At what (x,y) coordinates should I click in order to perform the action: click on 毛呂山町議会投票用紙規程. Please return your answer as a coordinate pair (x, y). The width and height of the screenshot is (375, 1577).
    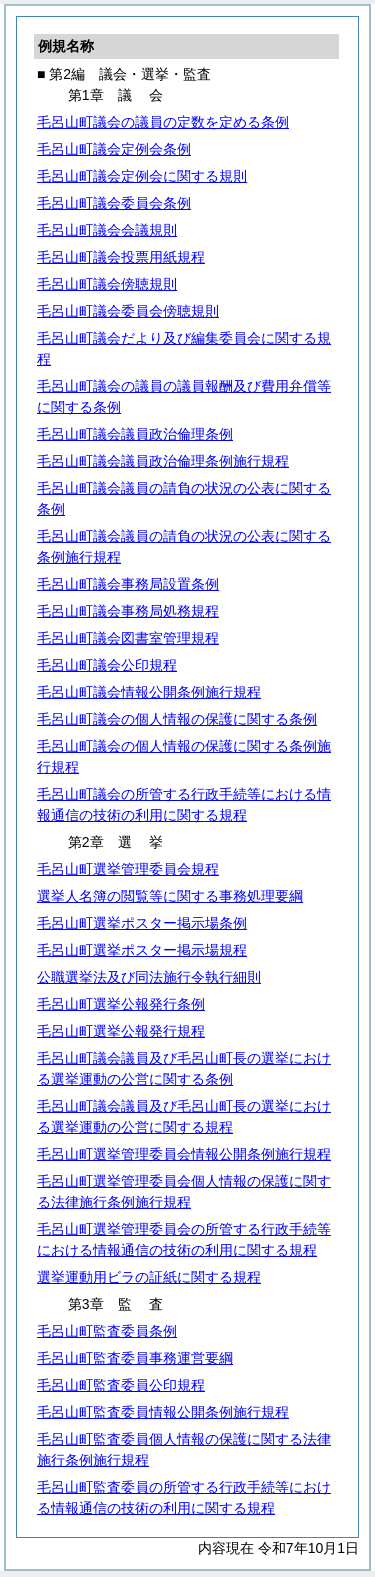
    Looking at the image, I should click on (121, 257).